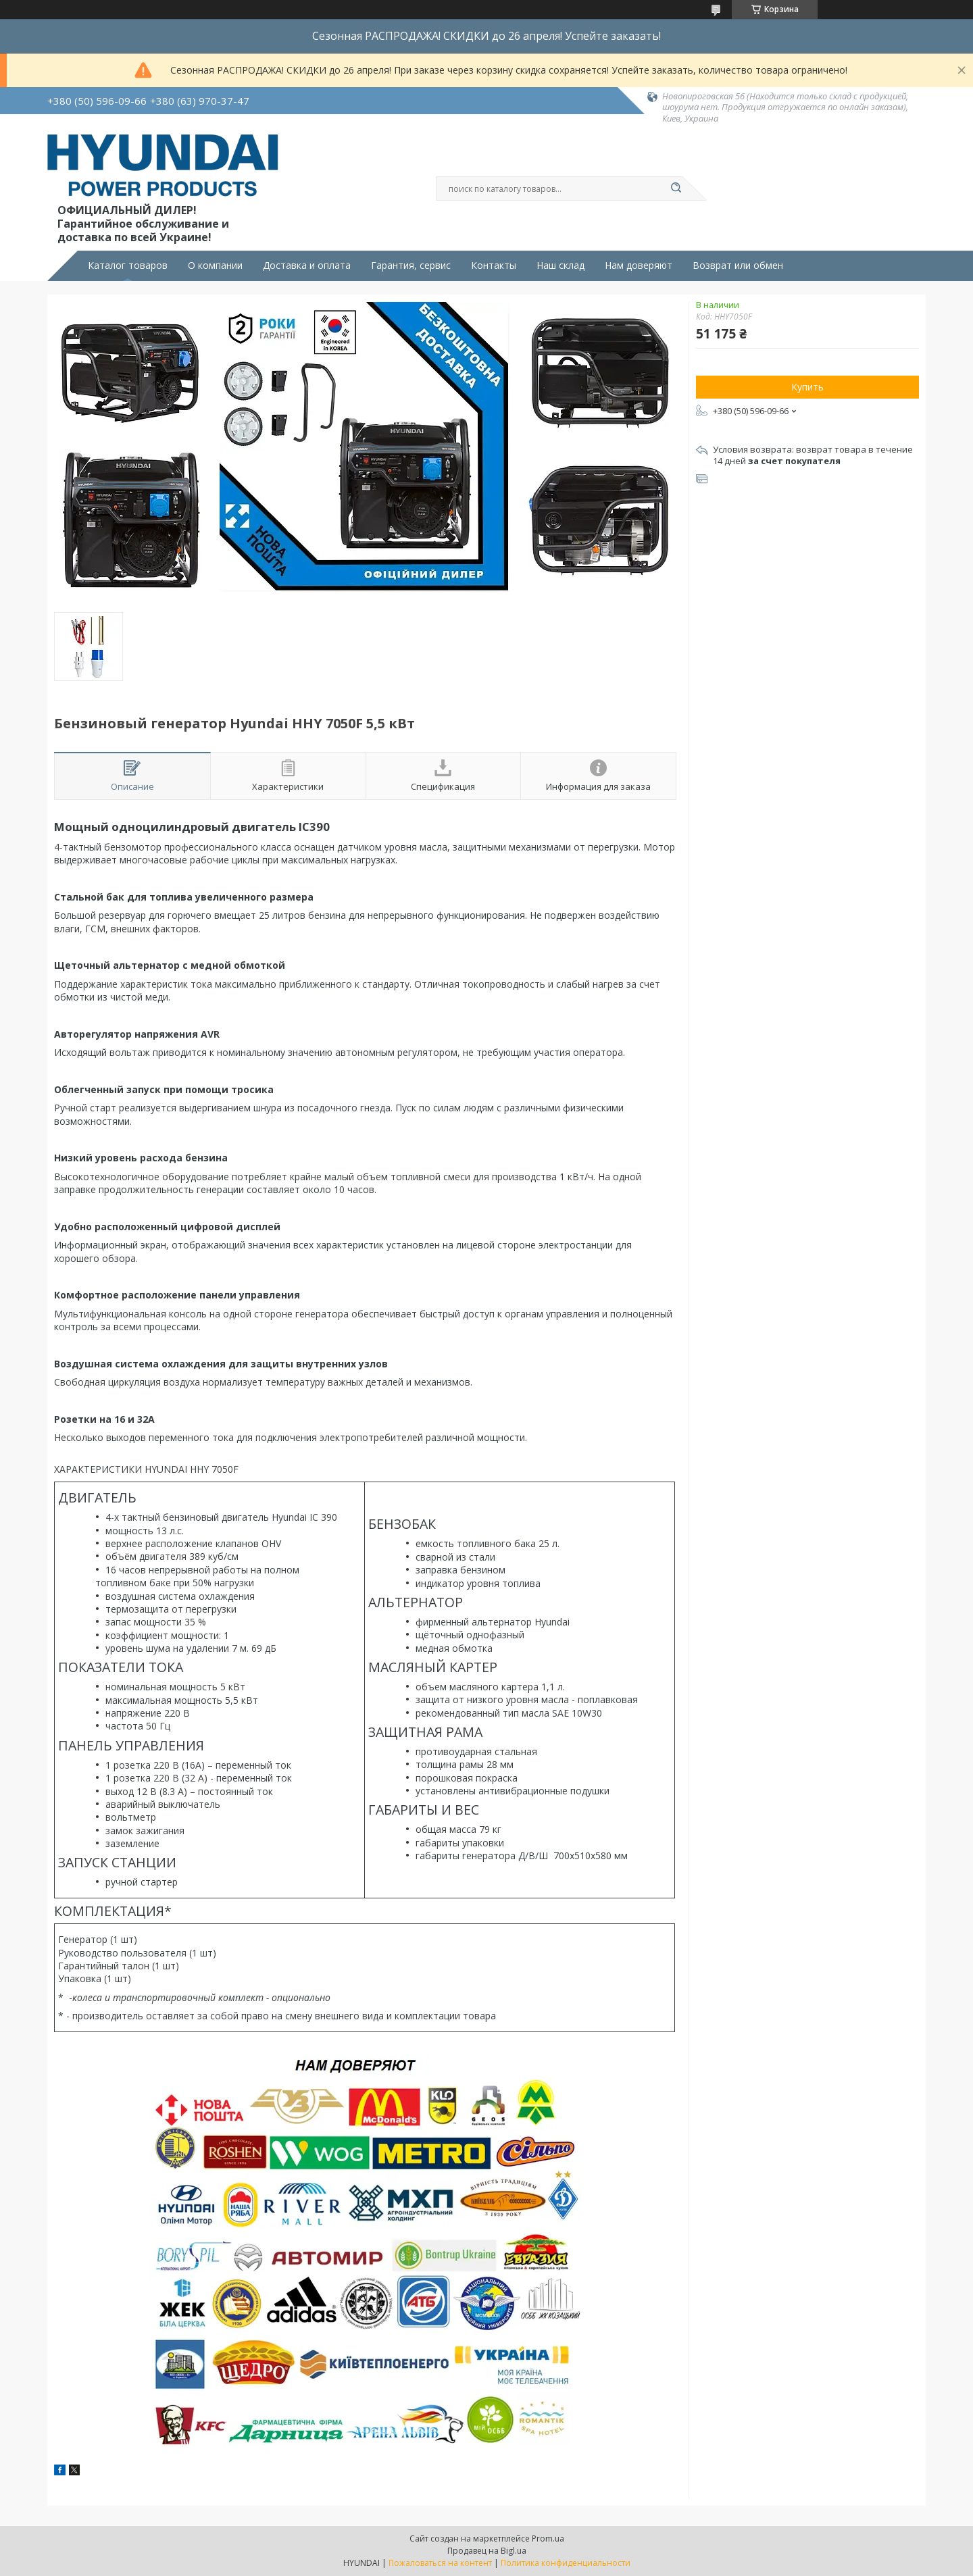 This screenshot has width=973, height=2576. What do you see at coordinates (638, 265) in the screenshot?
I see `Нам доверяют` at bounding box center [638, 265].